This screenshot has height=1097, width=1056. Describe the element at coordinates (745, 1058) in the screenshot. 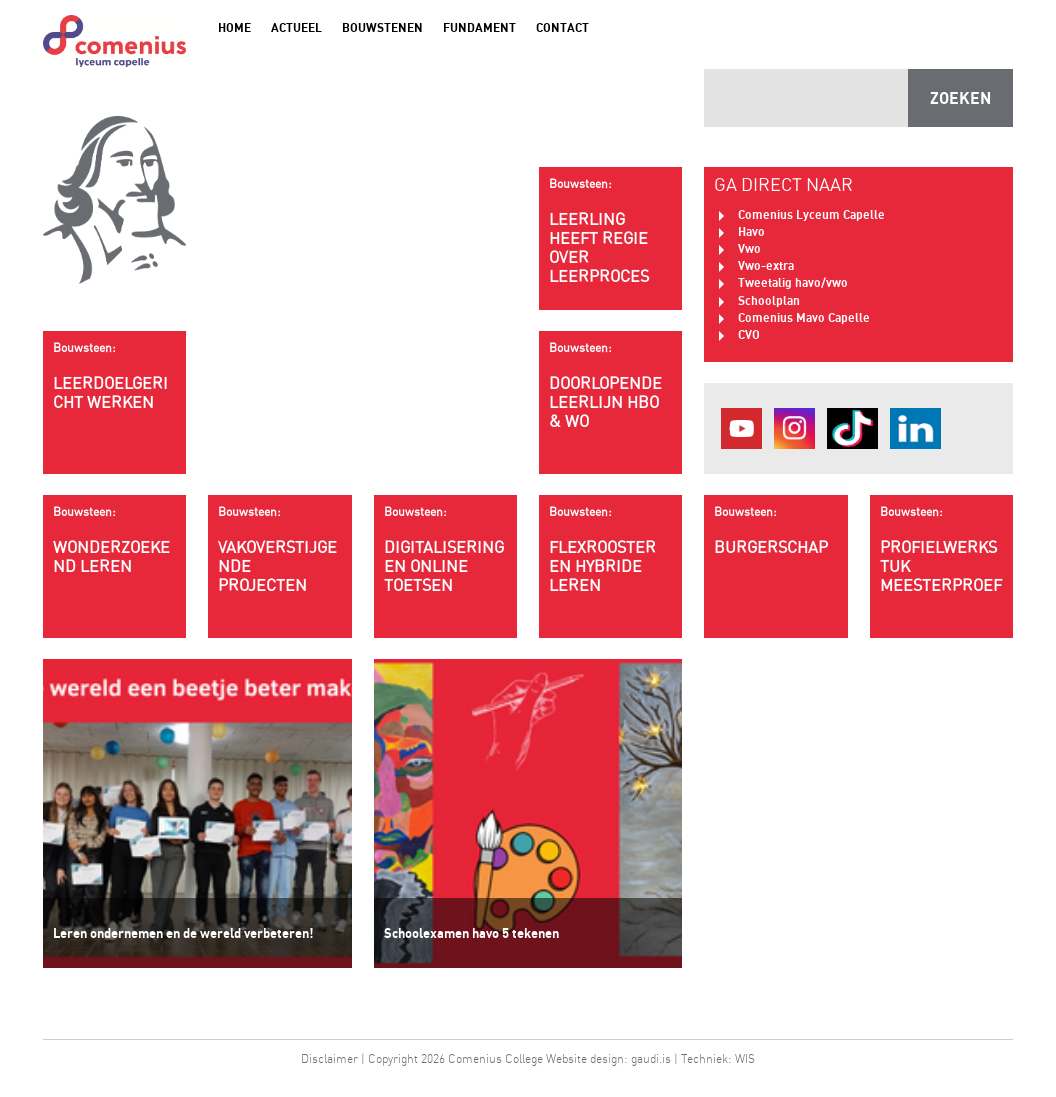

I see `WIS` at that location.